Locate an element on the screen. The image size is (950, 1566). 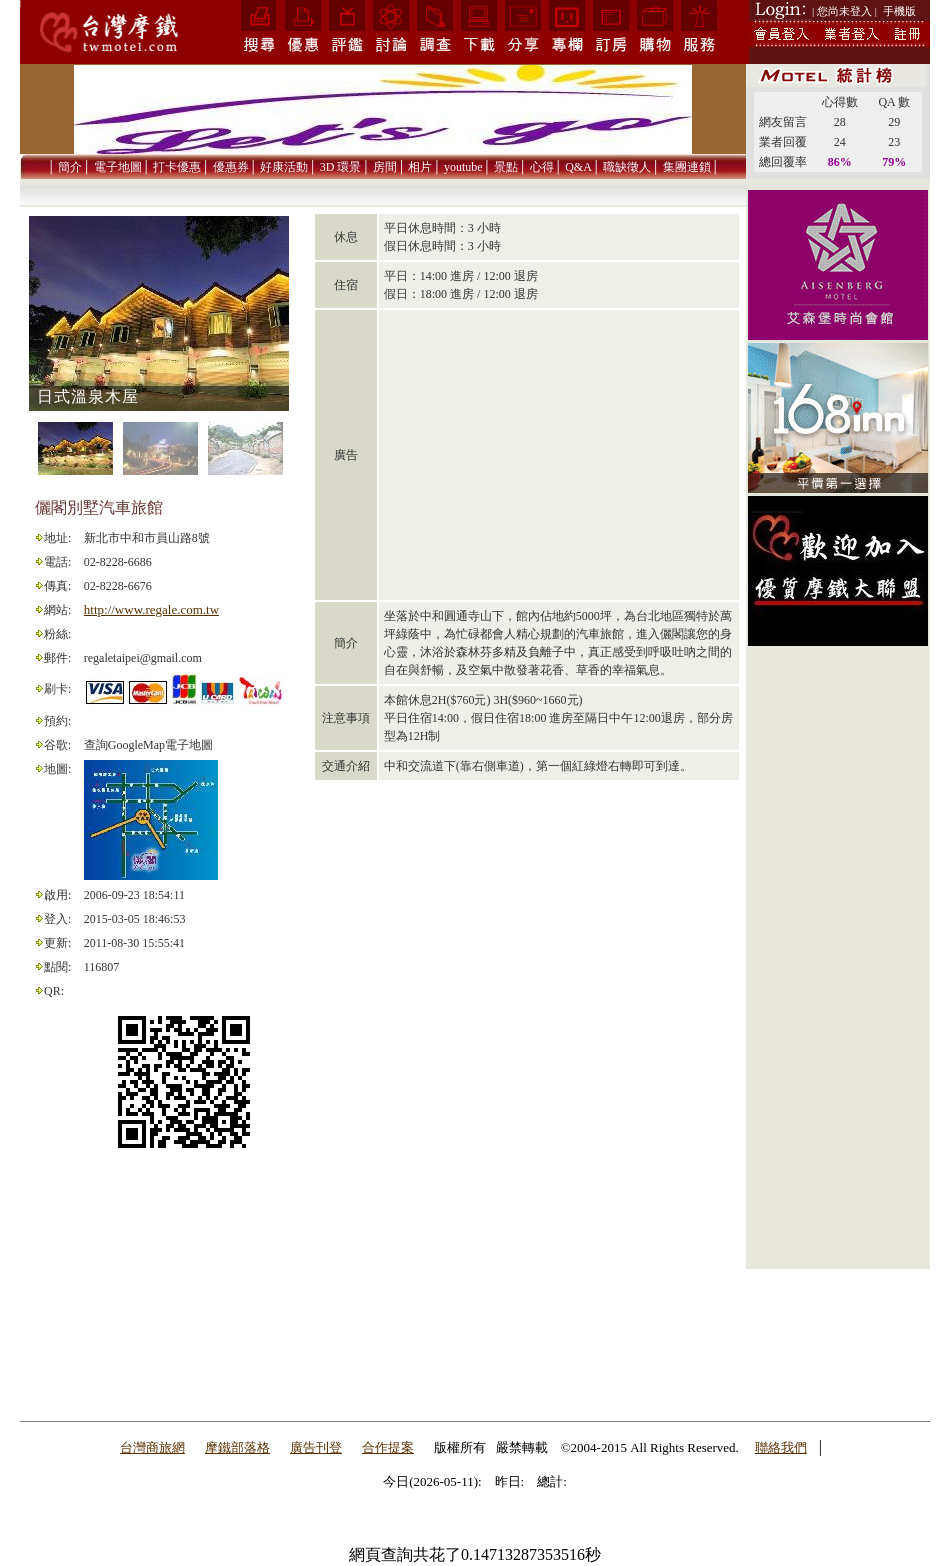
youtube is located at coordinates (463, 167).